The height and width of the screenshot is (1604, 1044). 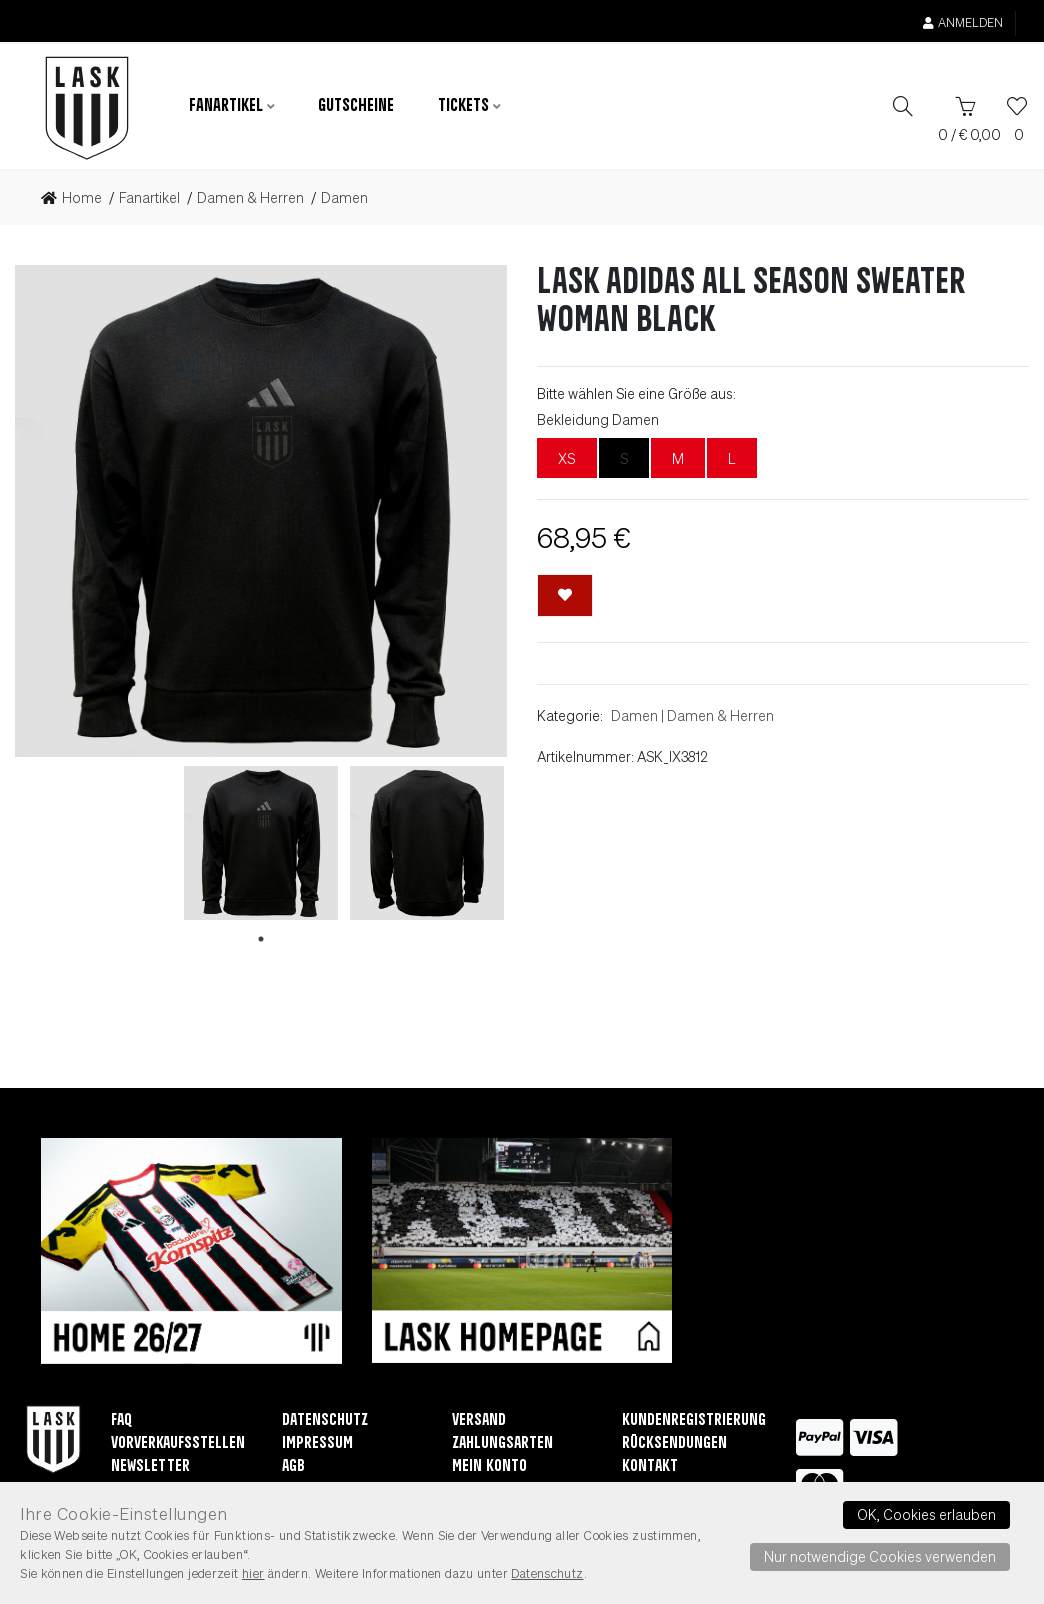 What do you see at coordinates (674, 1445) in the screenshot?
I see `Rücksendungen` at bounding box center [674, 1445].